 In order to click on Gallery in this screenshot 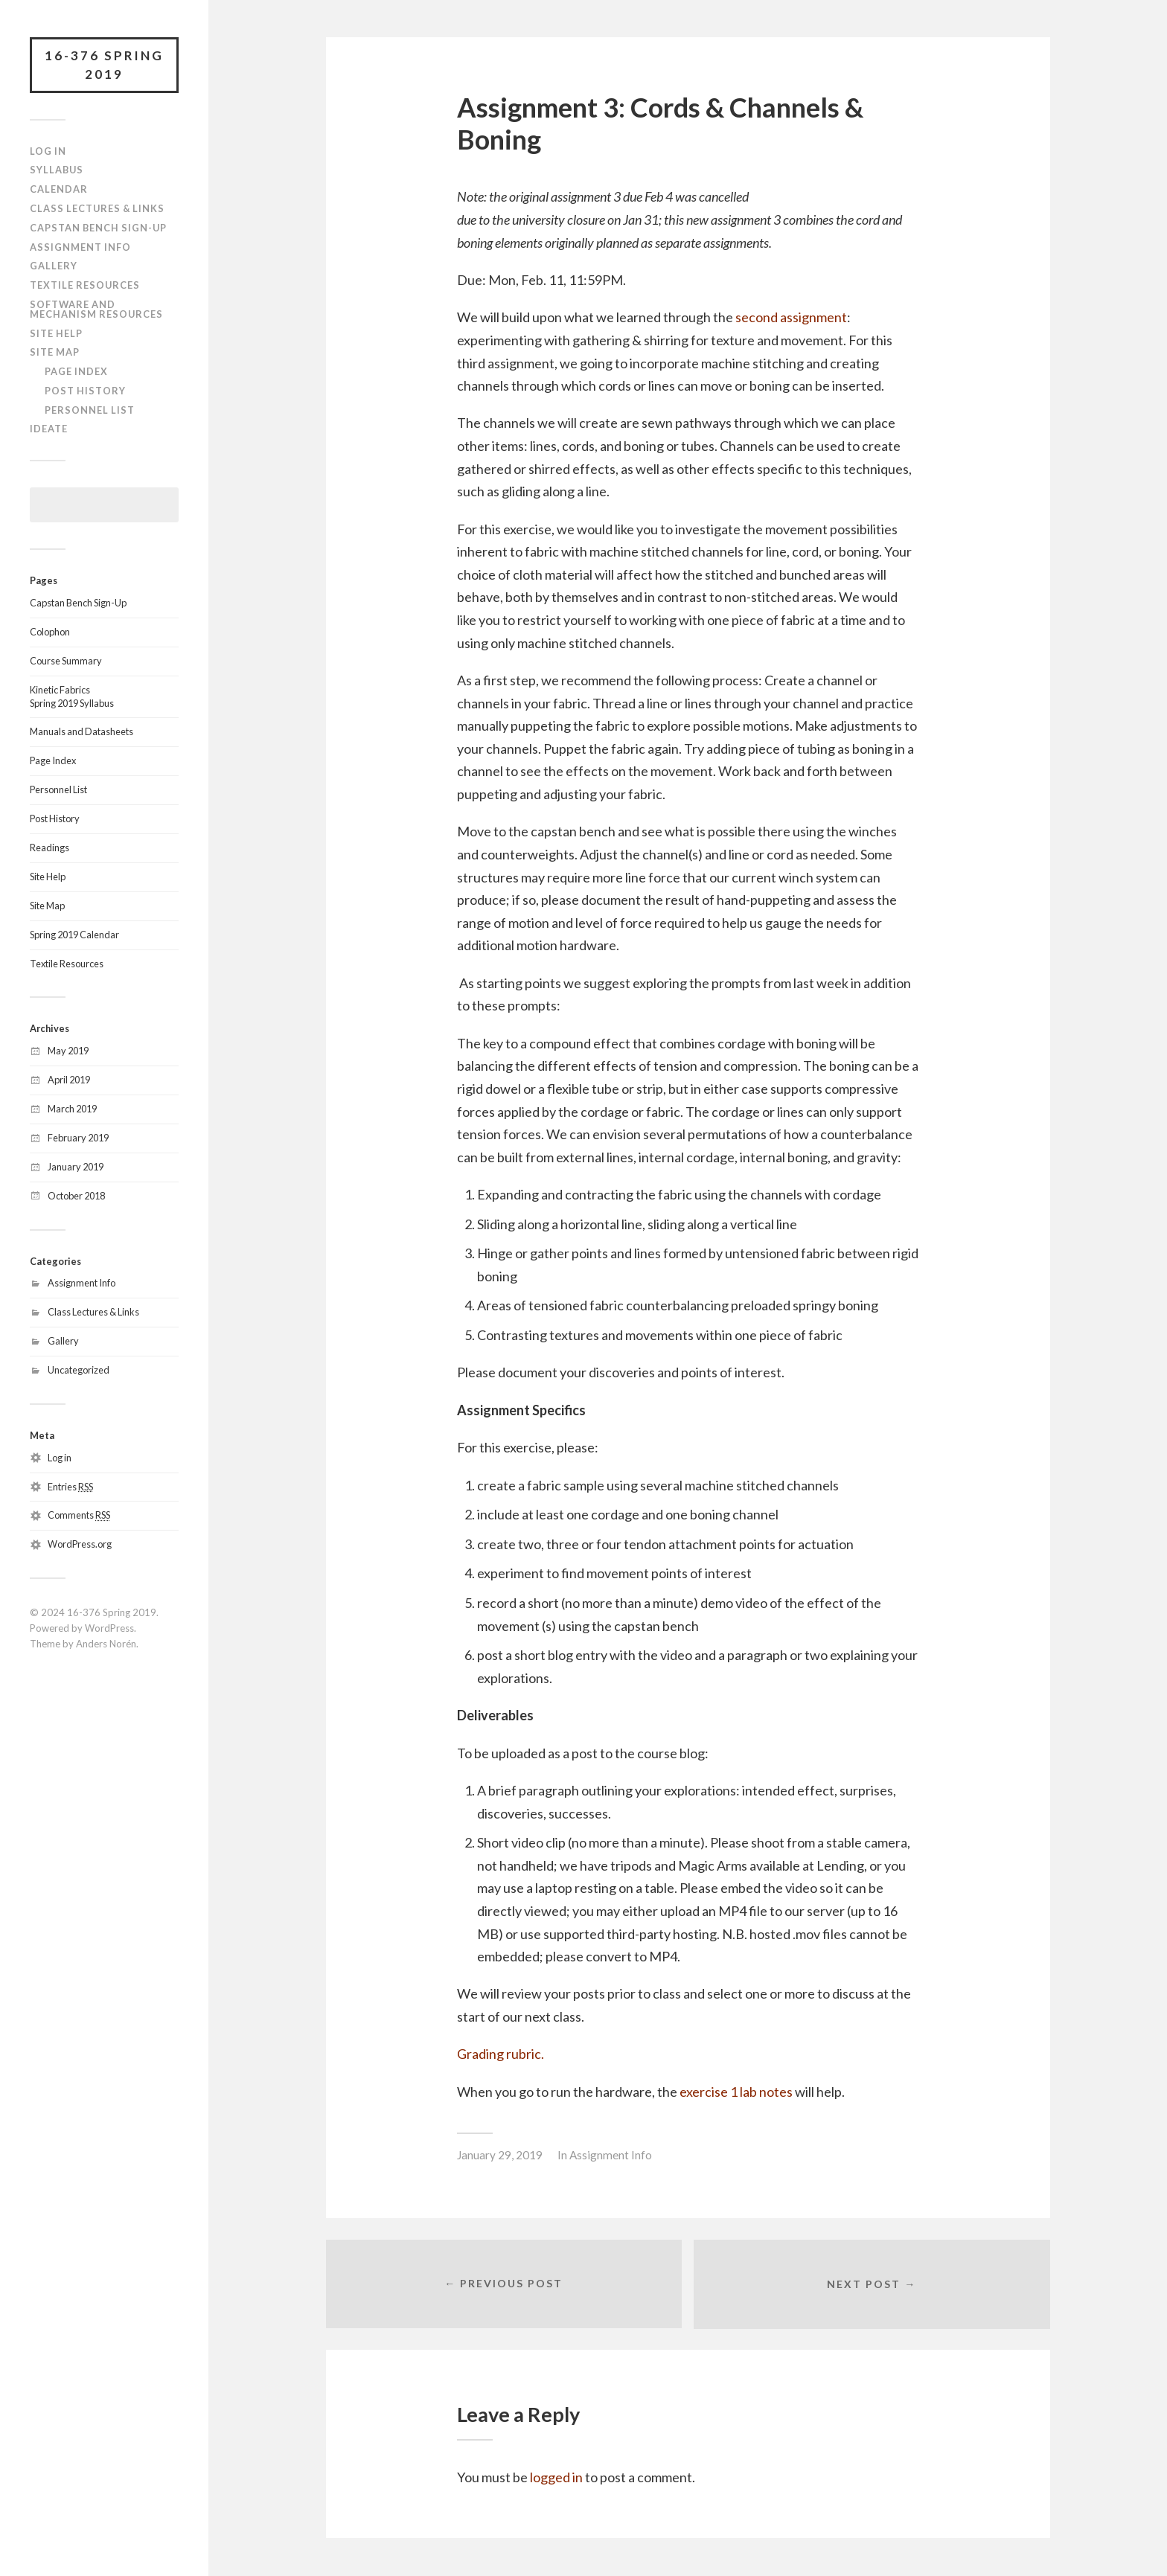, I will do `click(53, 266)`.